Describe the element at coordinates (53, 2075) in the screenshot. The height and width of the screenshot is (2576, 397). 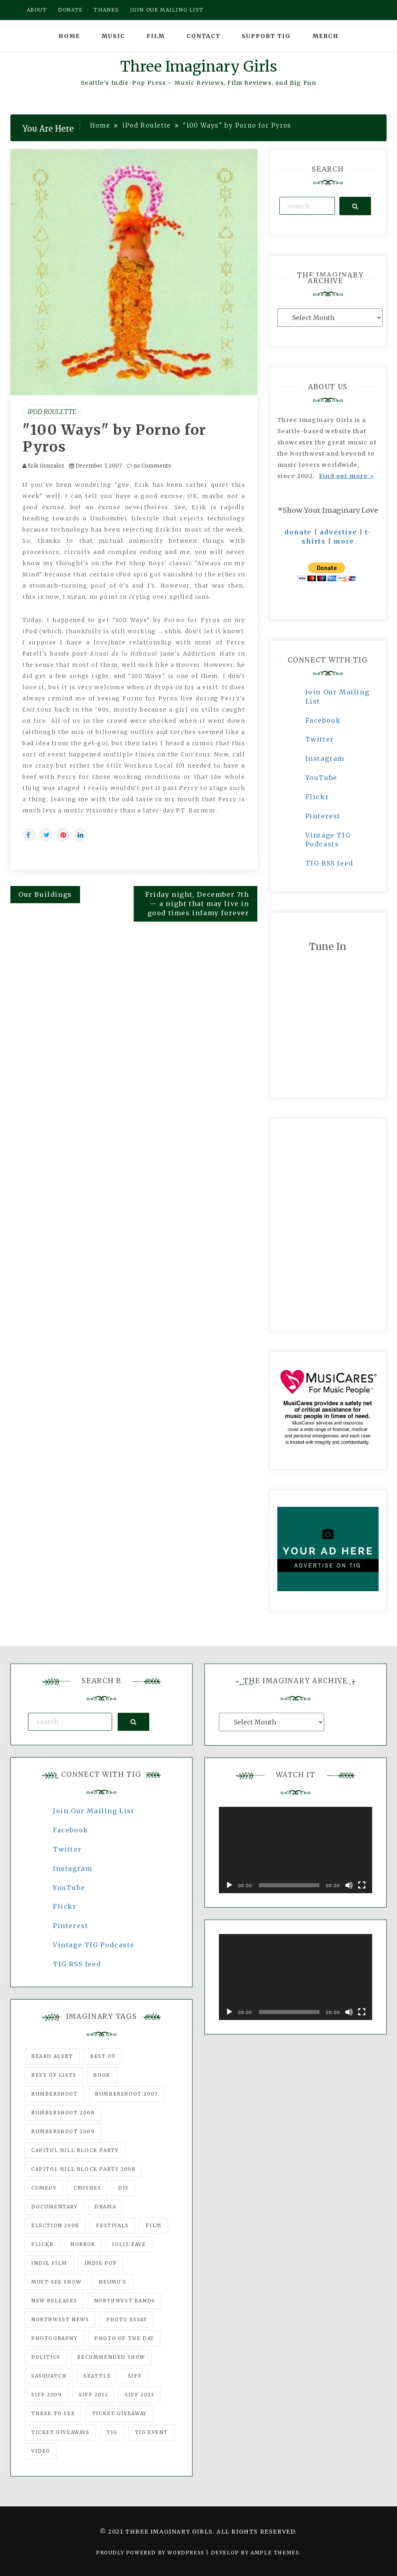
I see `Best of Lists [Best of Lists (91 items)]` at that location.